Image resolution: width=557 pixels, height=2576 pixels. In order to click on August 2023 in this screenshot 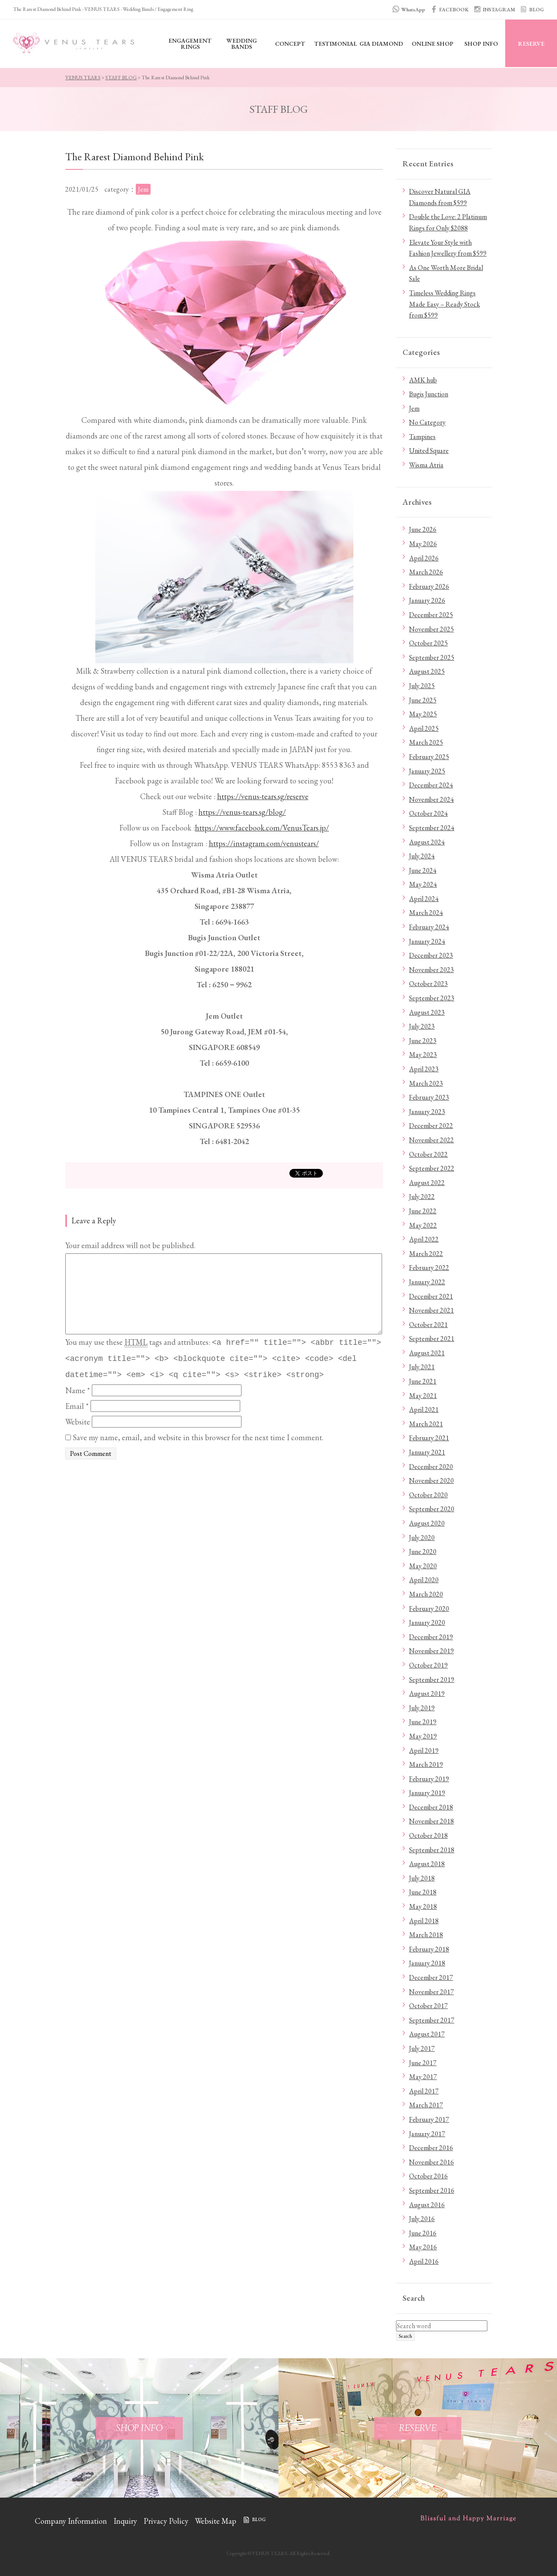, I will do `click(427, 1012)`.